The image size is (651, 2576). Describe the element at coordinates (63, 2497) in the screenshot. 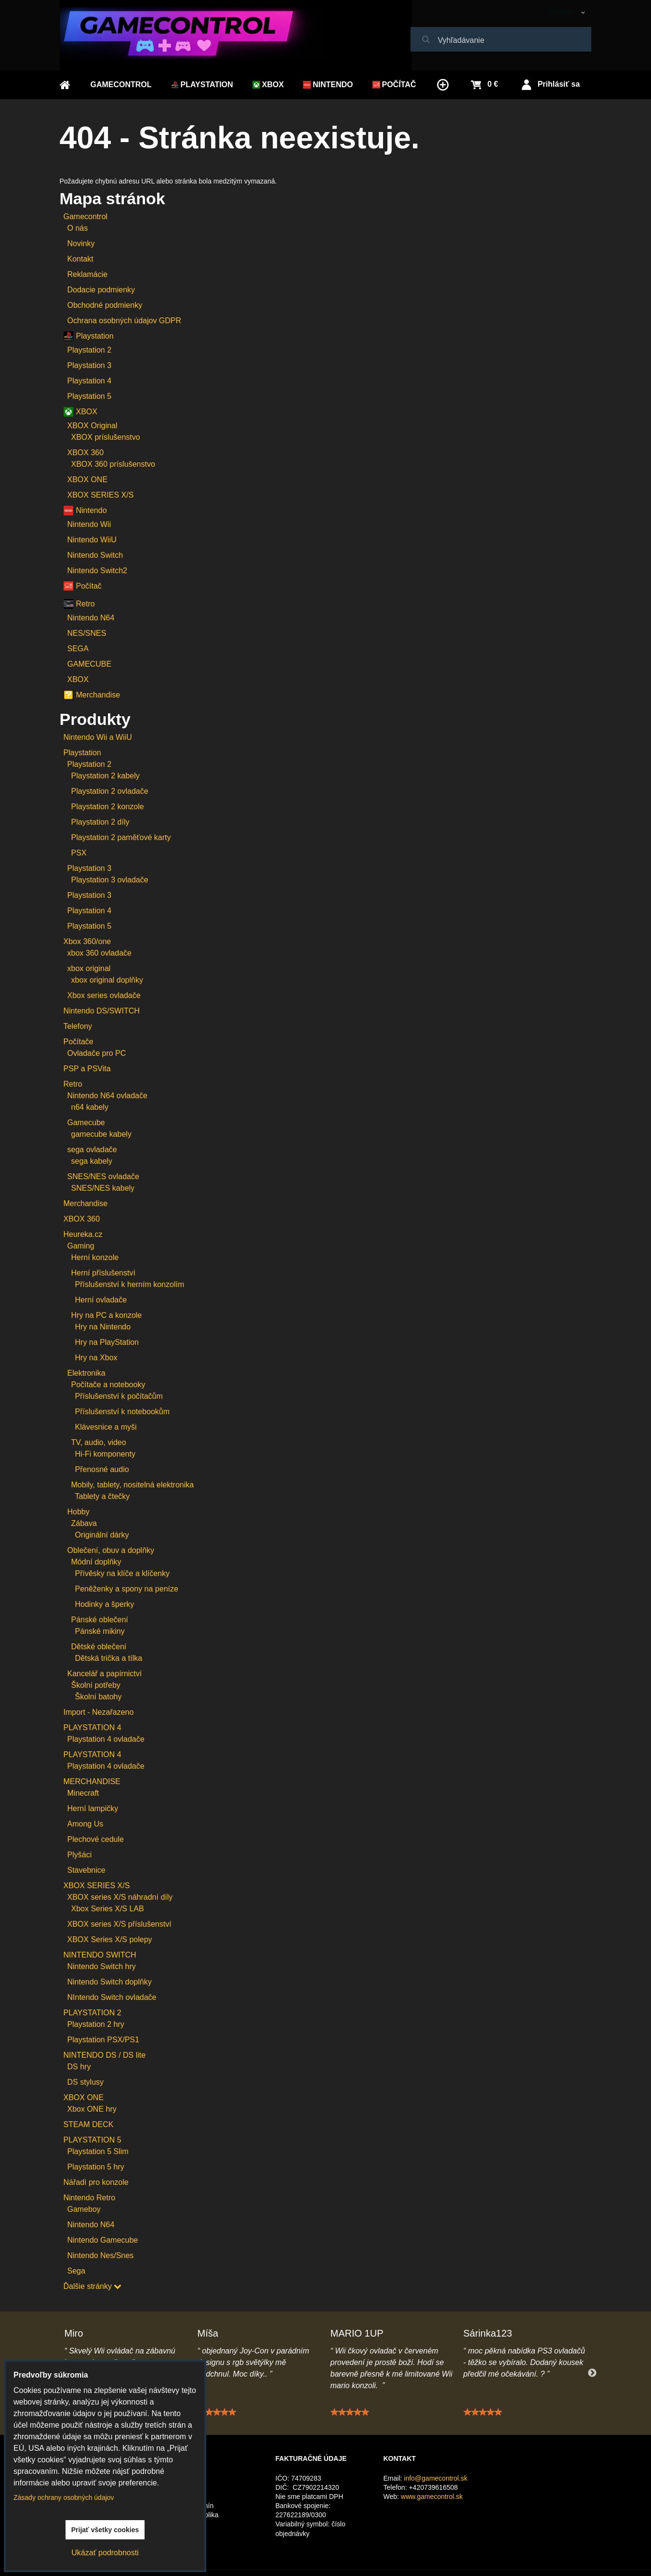

I see `Zásady ochrany osobných údajov` at that location.